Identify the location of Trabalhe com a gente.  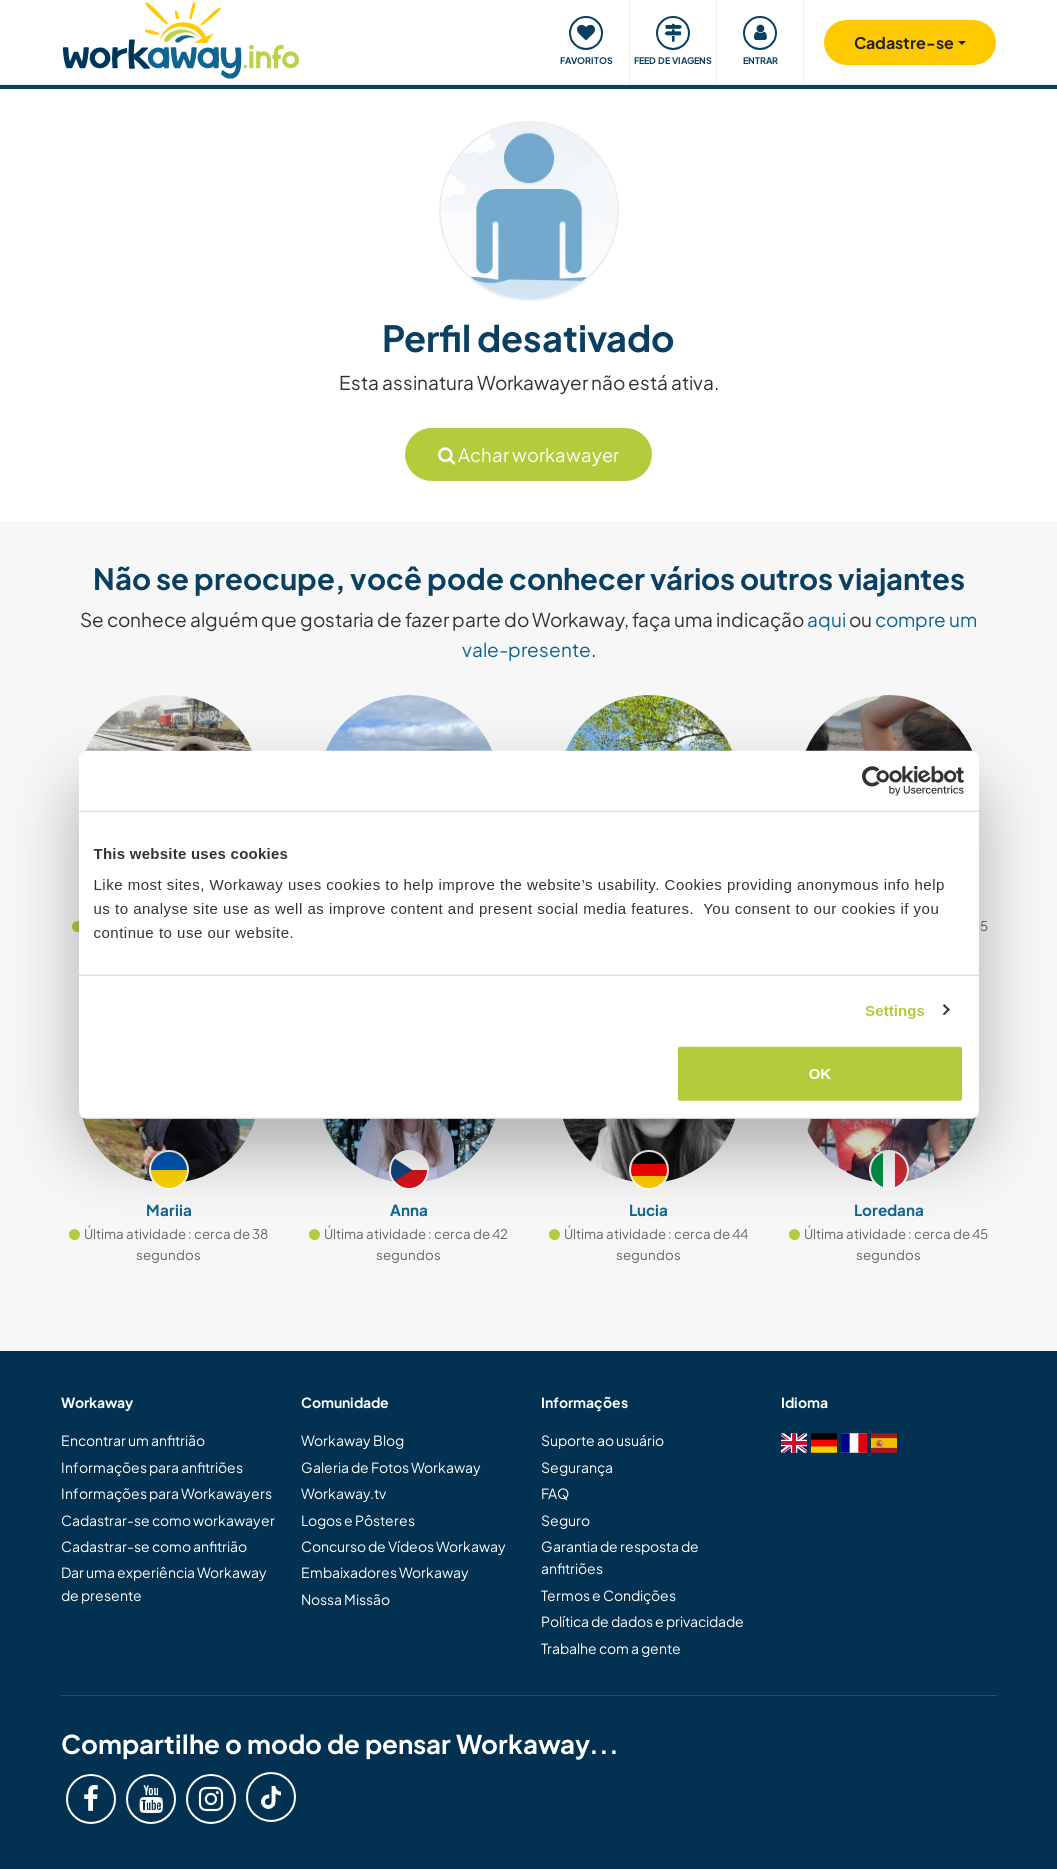
(611, 1648).